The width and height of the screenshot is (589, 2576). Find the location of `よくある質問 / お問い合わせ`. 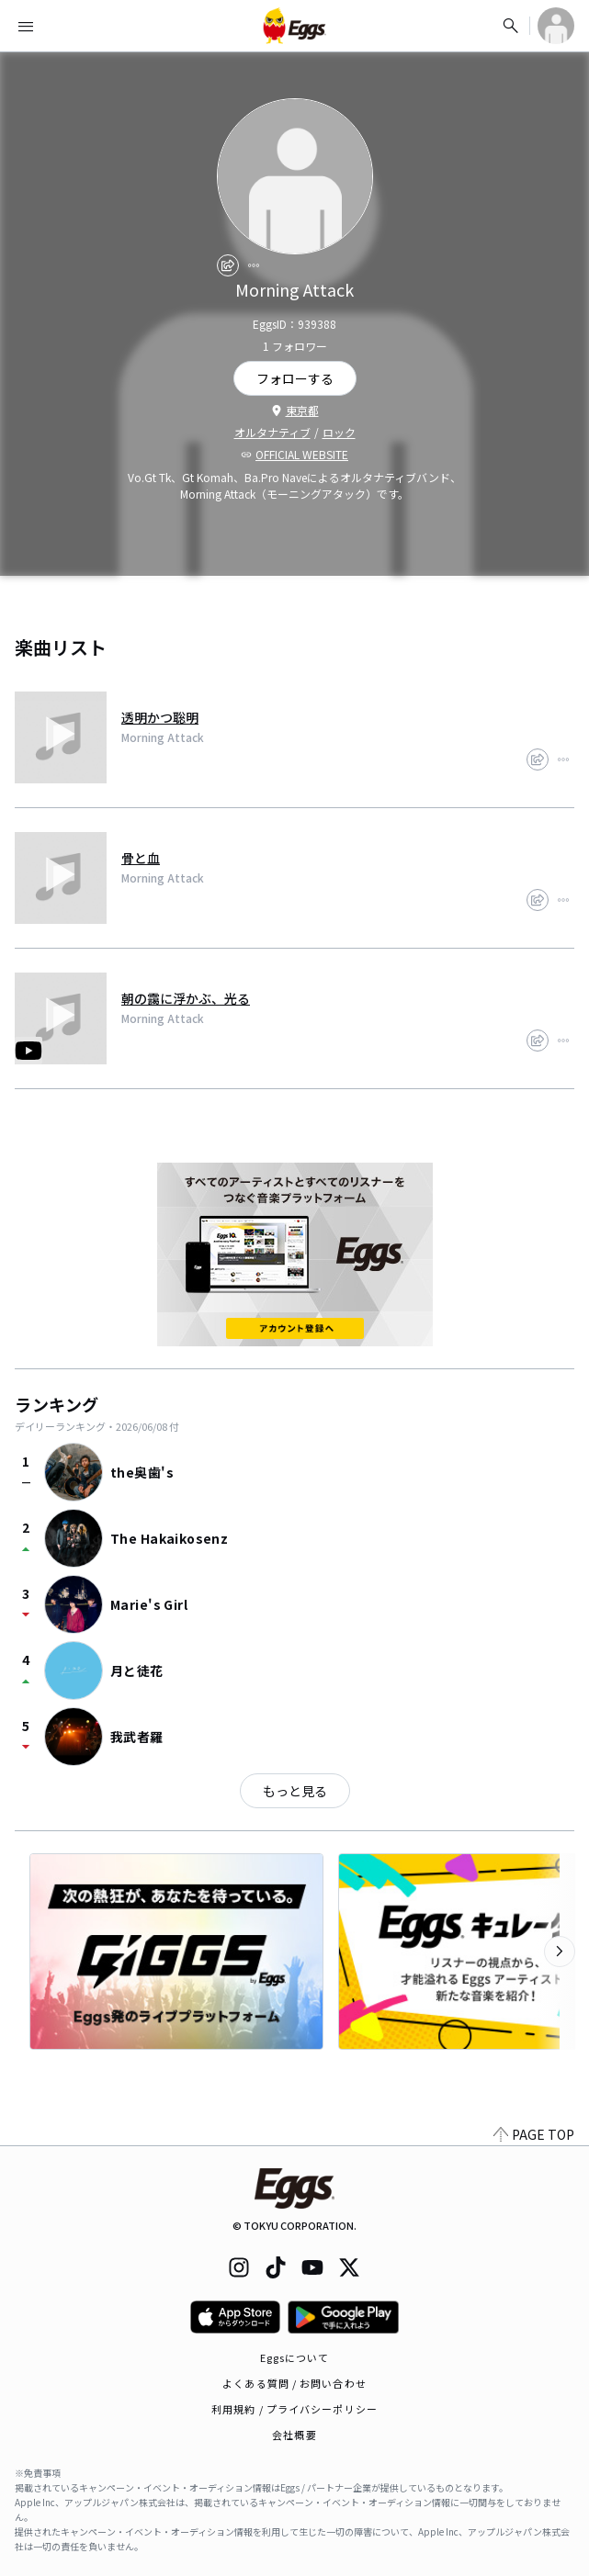

よくある質問 / お問い合わせ is located at coordinates (294, 2383).